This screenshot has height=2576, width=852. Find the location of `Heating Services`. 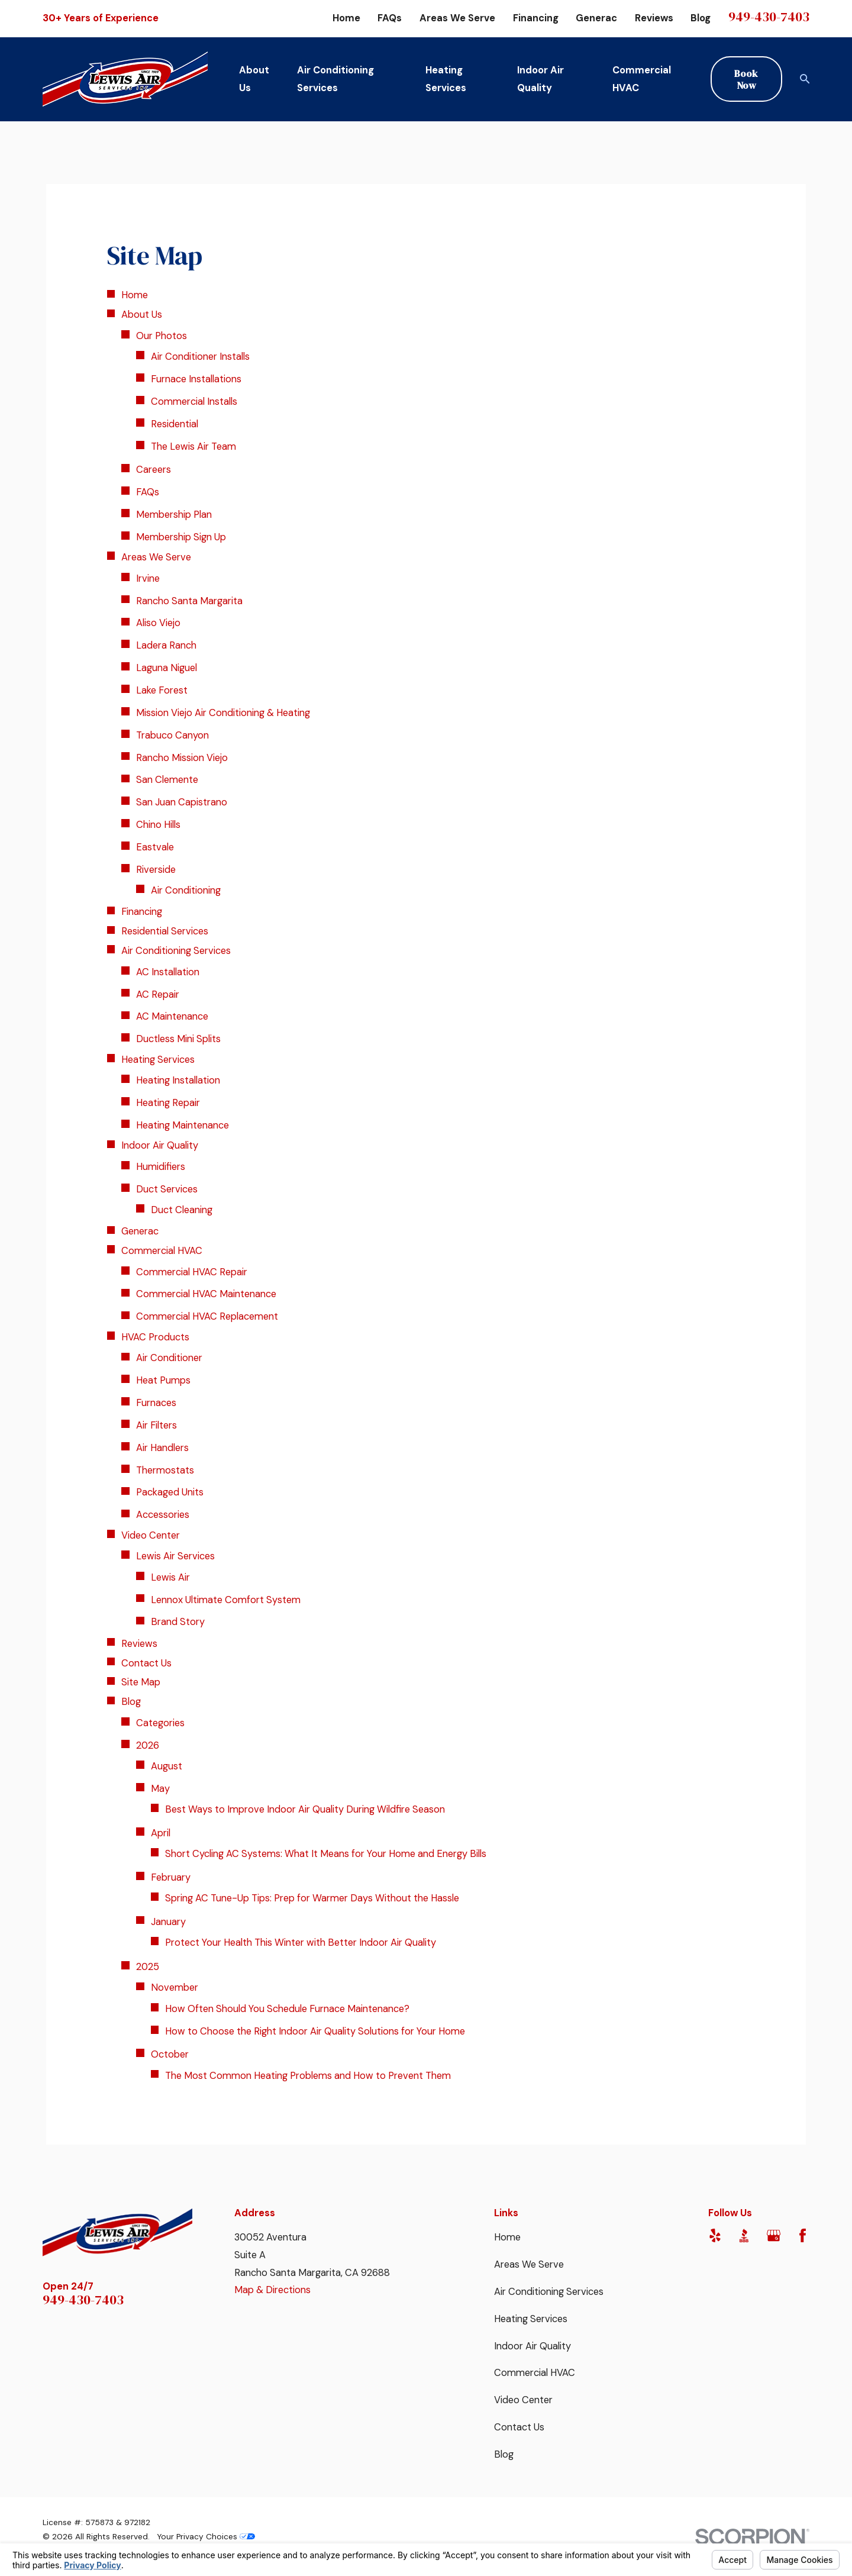

Heating Services is located at coordinates (158, 1059).